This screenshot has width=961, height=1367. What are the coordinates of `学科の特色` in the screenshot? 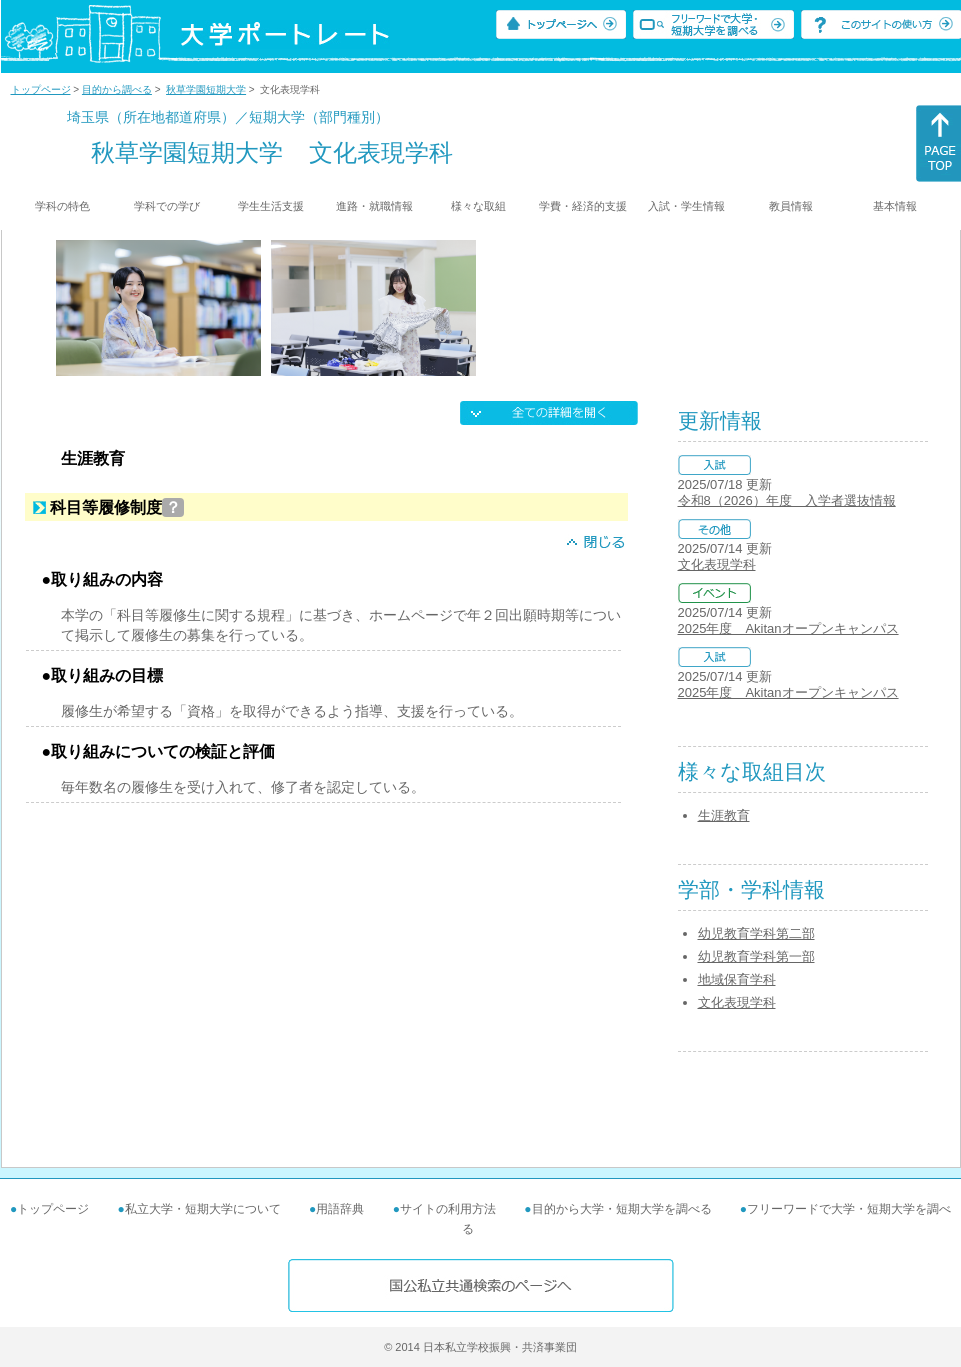 It's located at (62, 206).